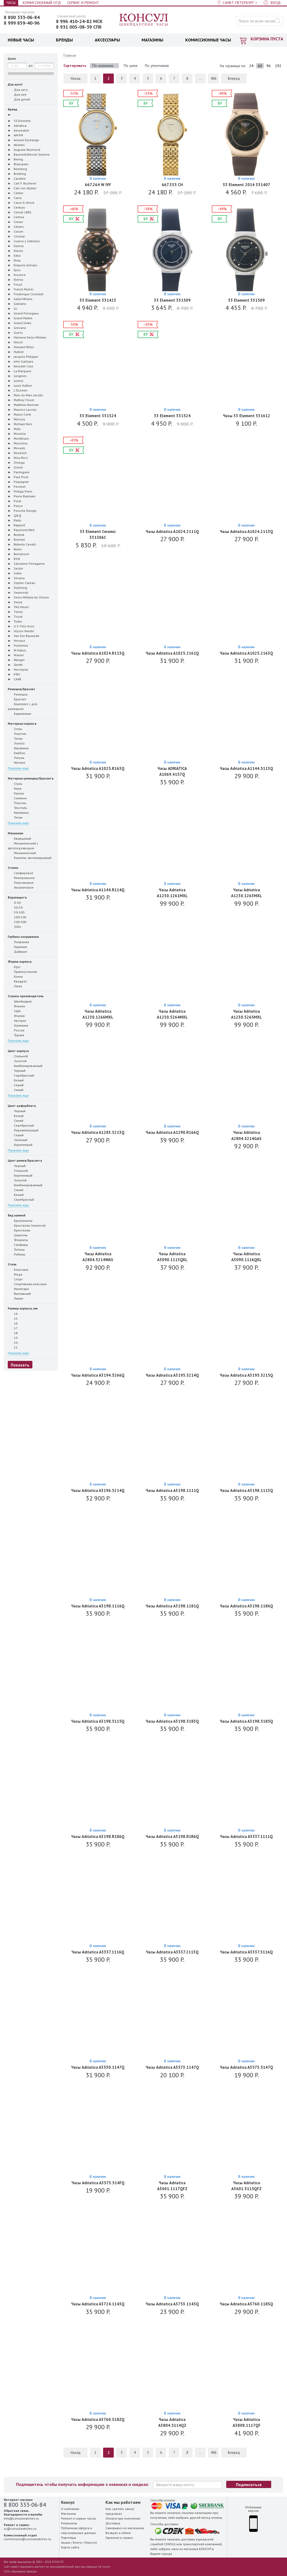 The image size is (287, 2576). What do you see at coordinates (234, 78) in the screenshot?
I see `Вперед` at bounding box center [234, 78].